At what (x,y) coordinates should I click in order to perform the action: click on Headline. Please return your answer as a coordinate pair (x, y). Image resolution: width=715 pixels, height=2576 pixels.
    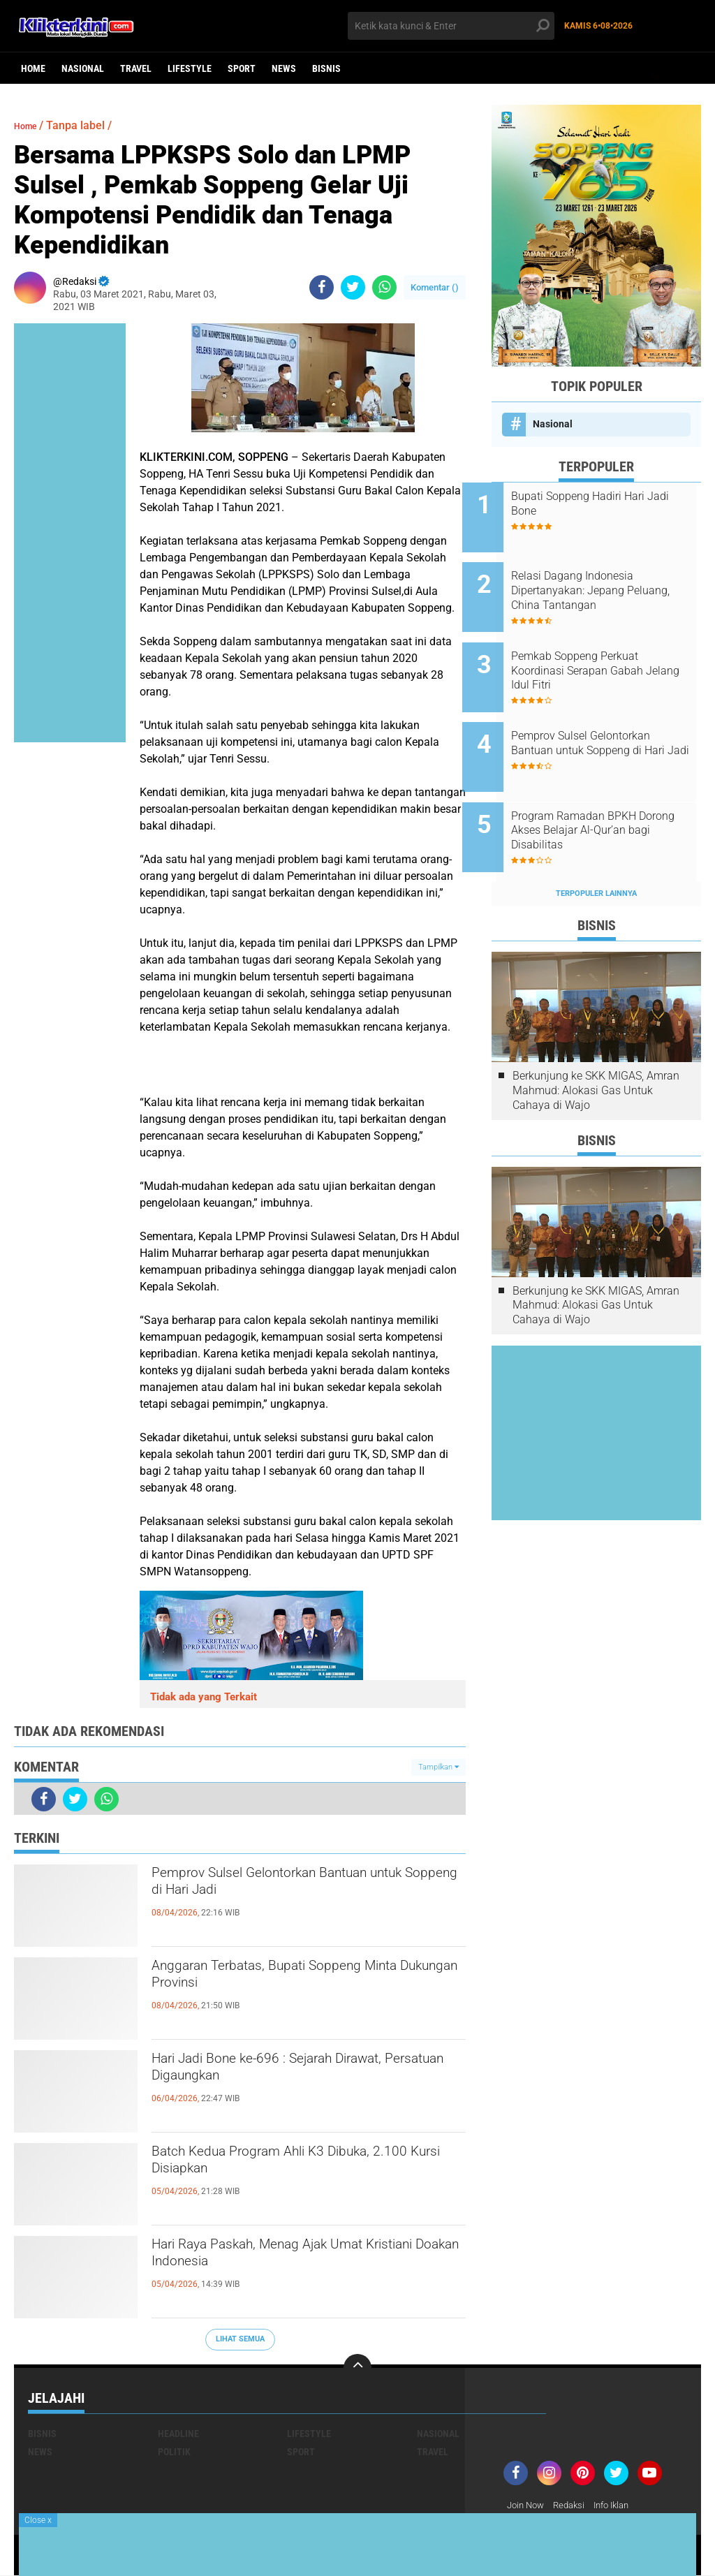
    Looking at the image, I should click on (178, 2433).